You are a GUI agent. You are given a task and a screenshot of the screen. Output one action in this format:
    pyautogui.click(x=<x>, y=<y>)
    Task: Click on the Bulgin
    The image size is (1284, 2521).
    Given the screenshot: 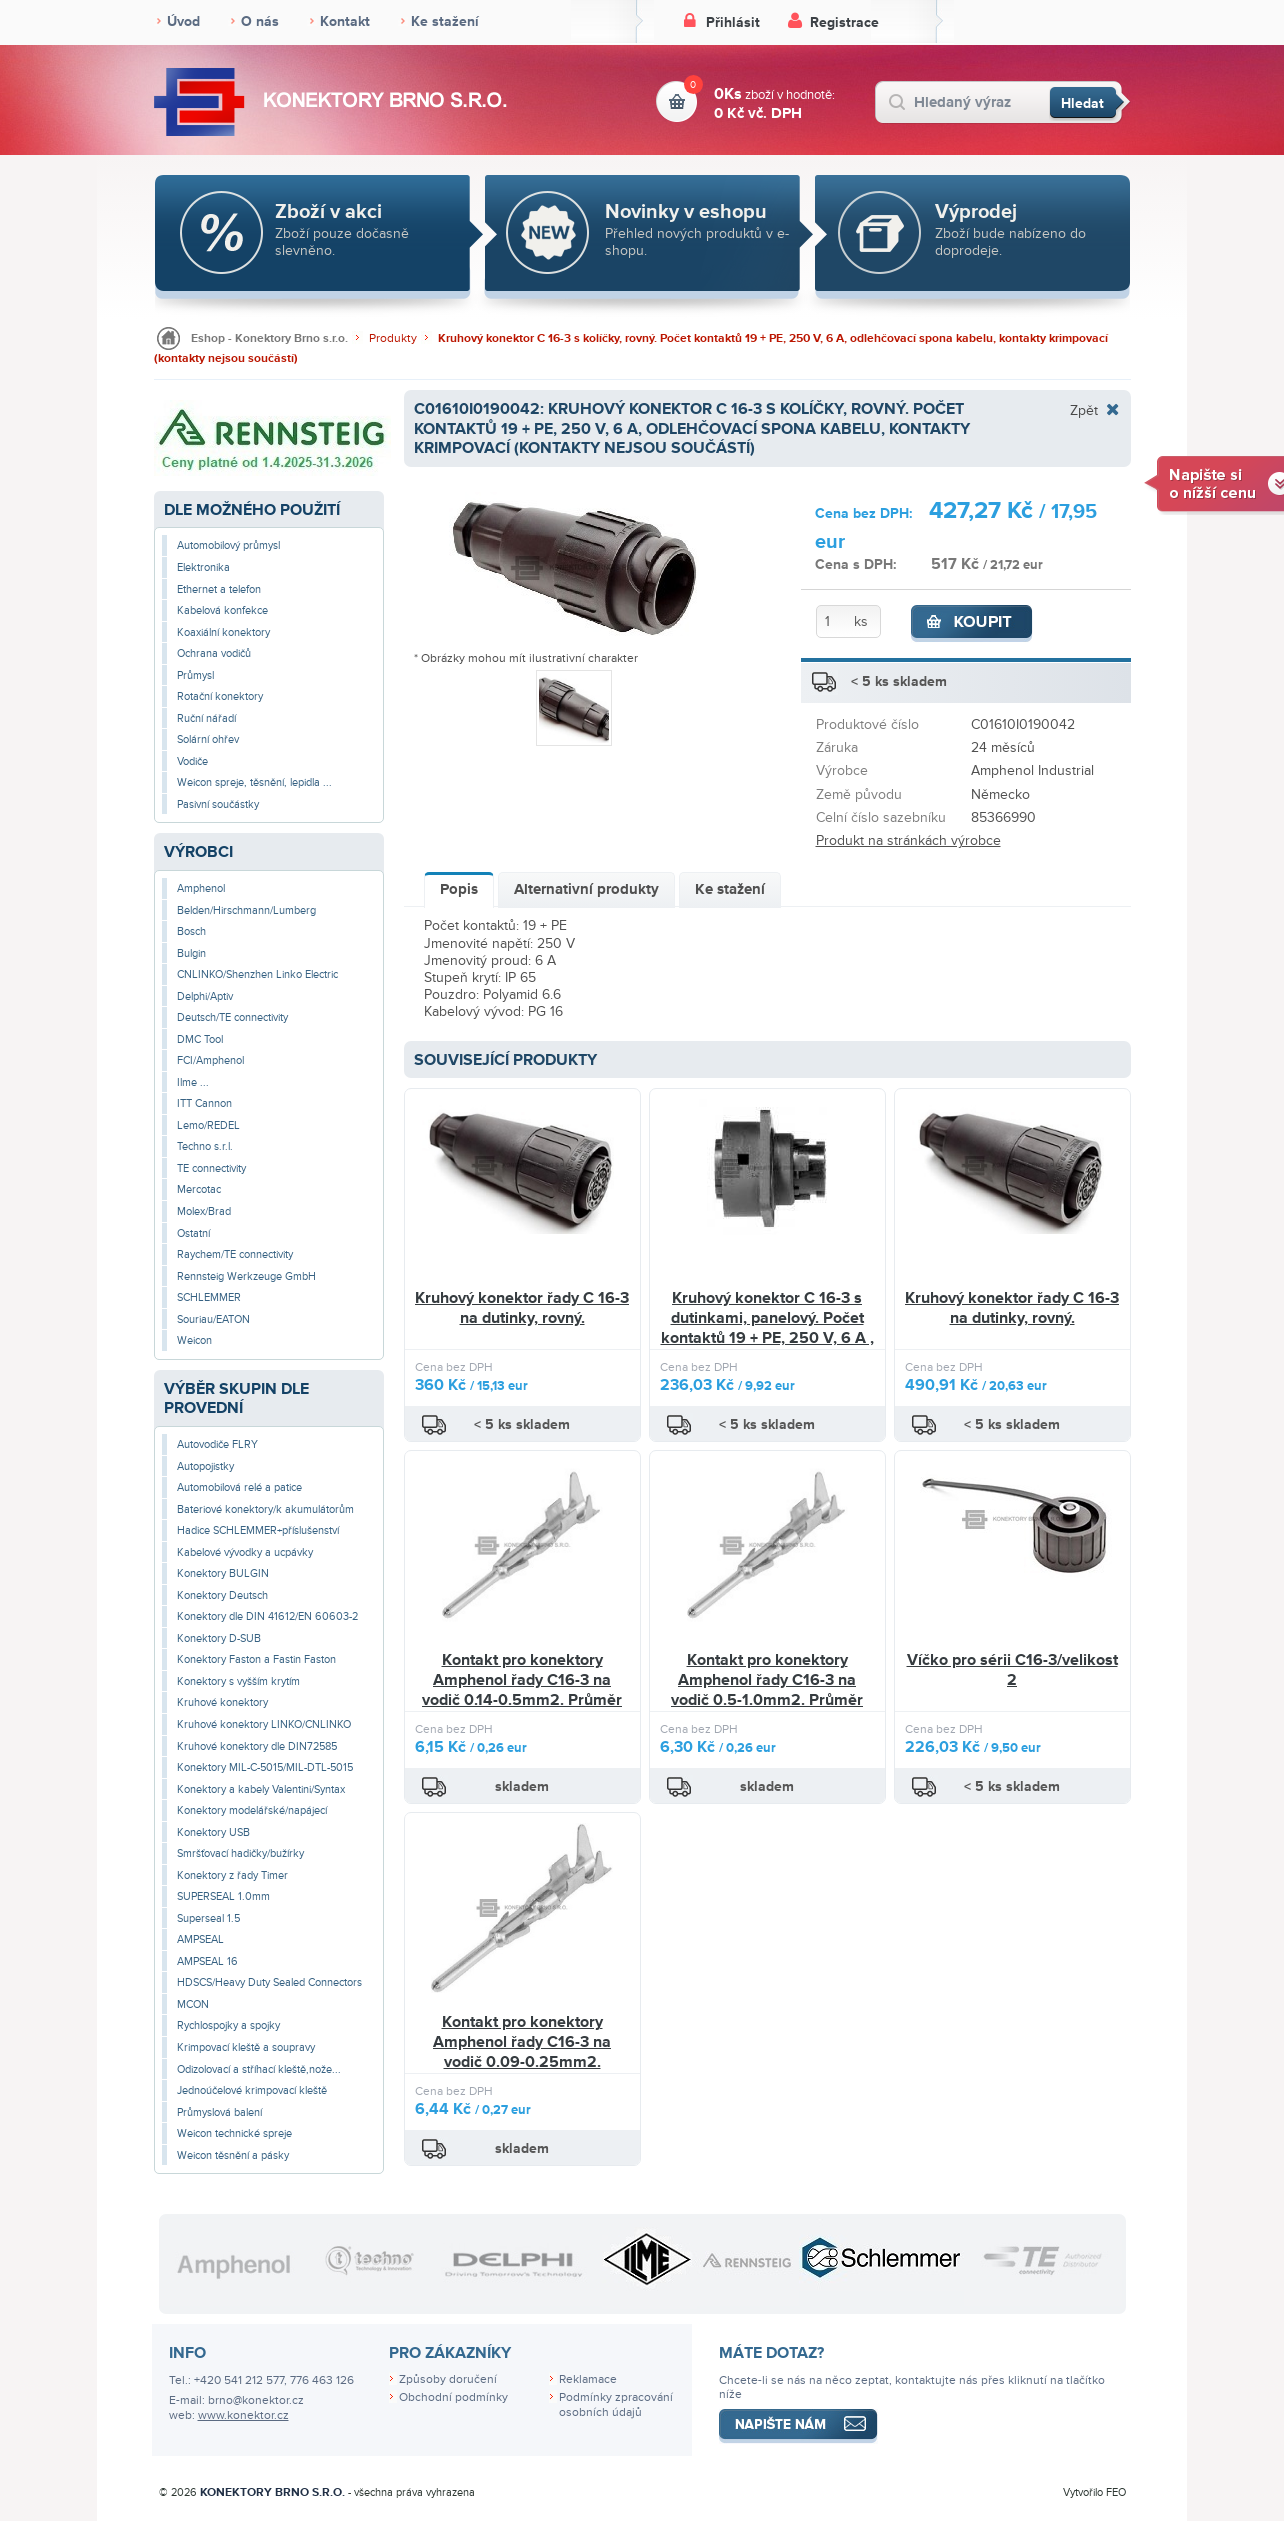 What is the action you would take?
    pyautogui.click(x=191, y=953)
    